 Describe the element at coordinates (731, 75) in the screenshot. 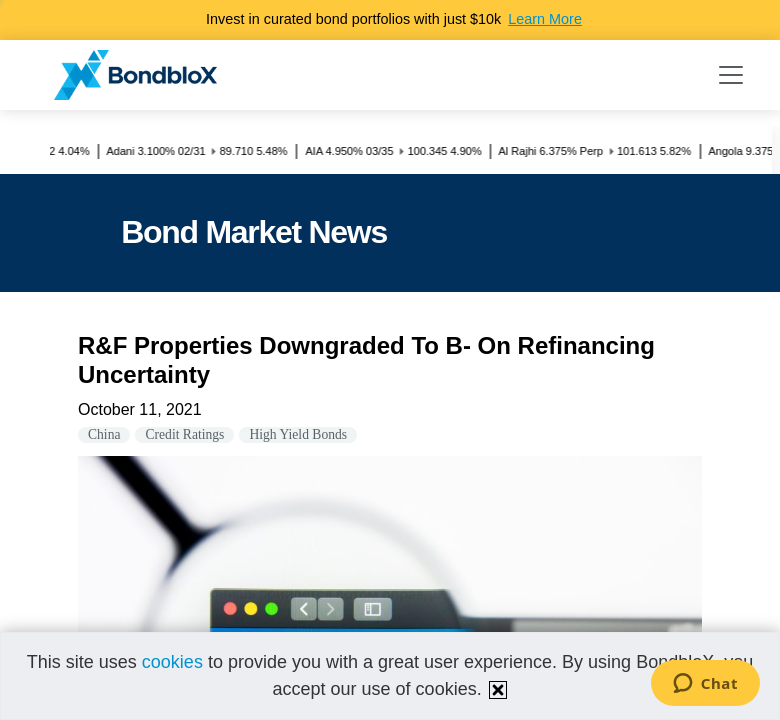

I see `[Toggle navigation]` at that location.